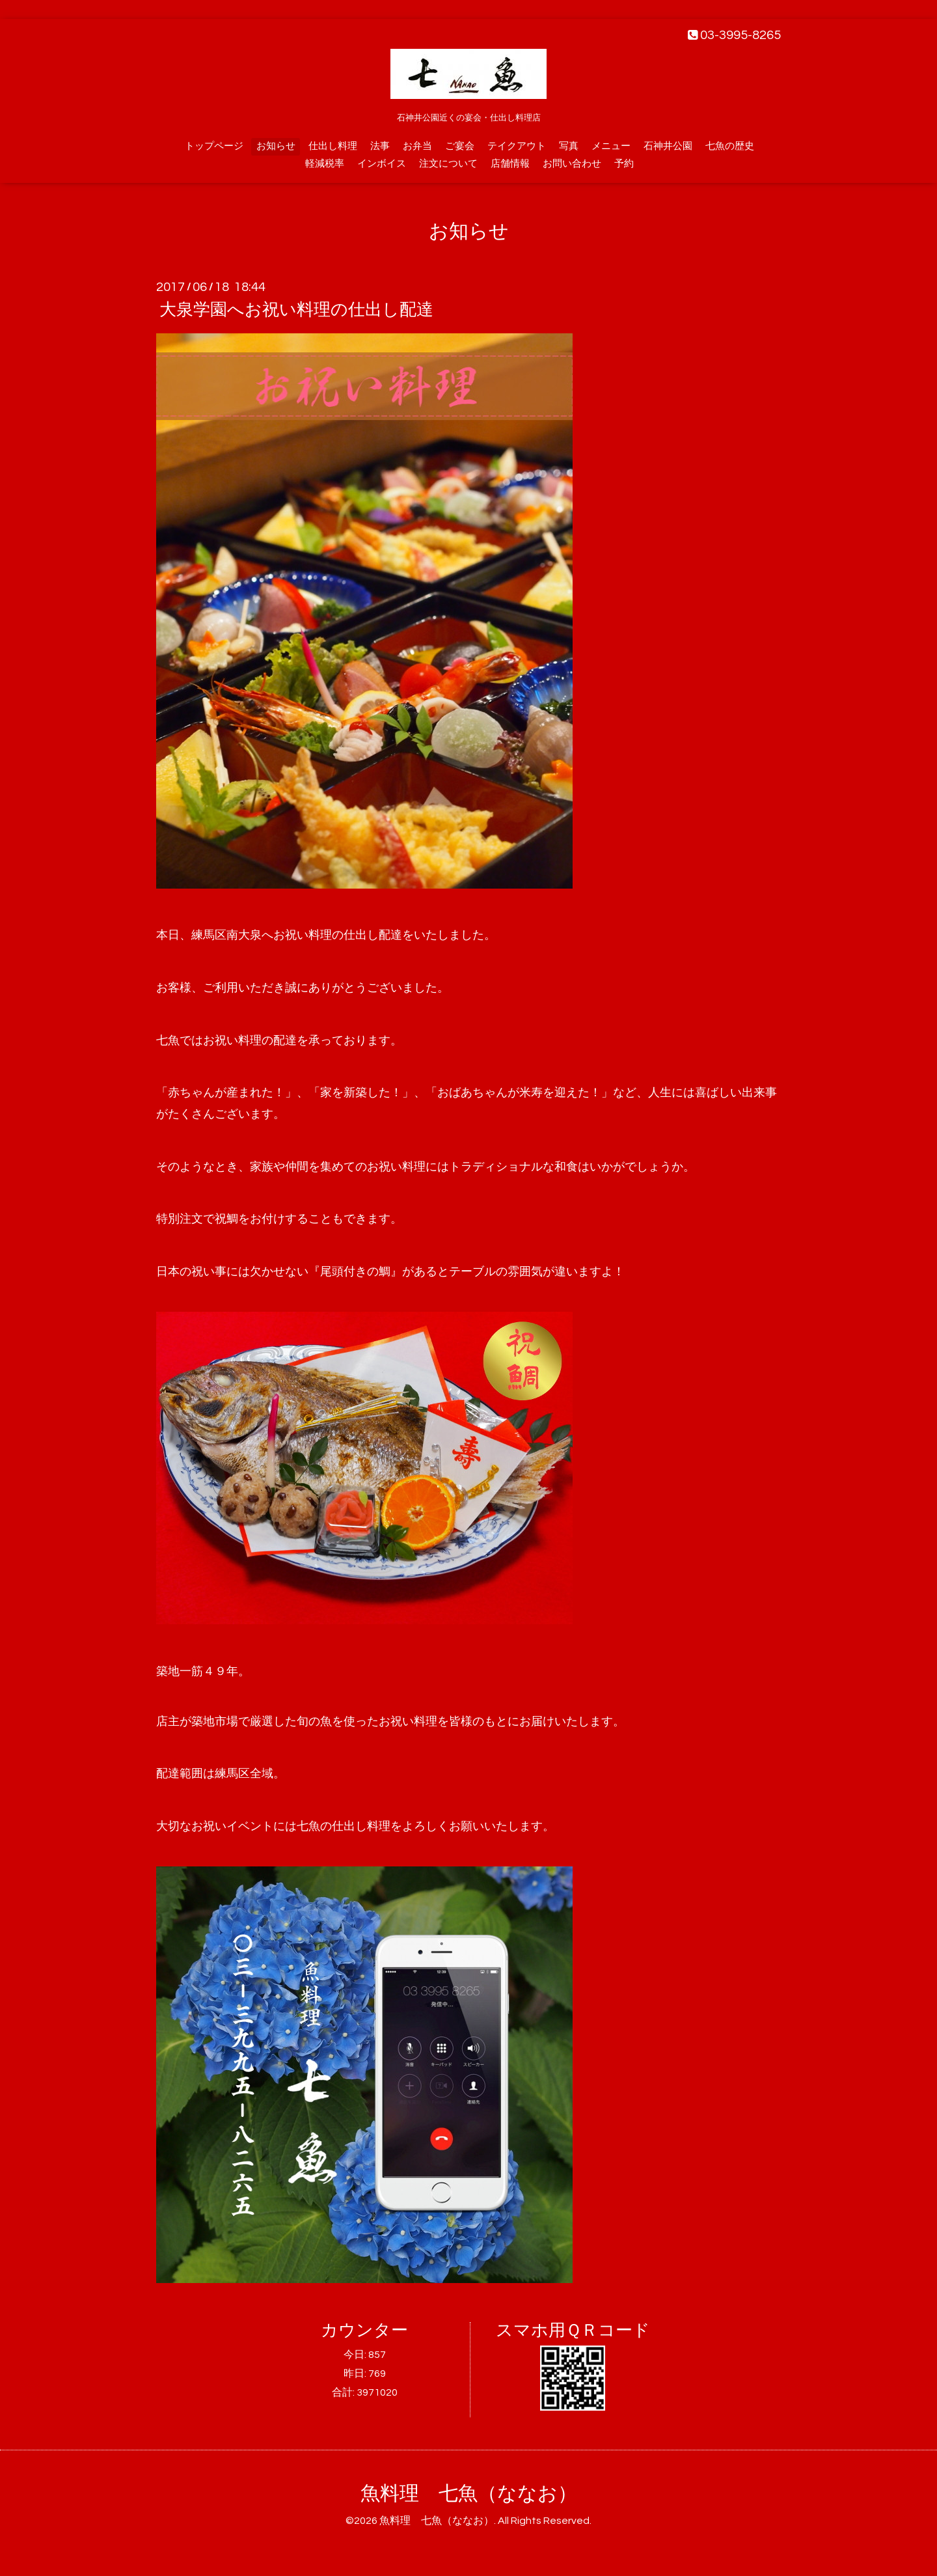 The image size is (937, 2576). Describe the element at coordinates (572, 164) in the screenshot. I see `お問い合わせ` at that location.